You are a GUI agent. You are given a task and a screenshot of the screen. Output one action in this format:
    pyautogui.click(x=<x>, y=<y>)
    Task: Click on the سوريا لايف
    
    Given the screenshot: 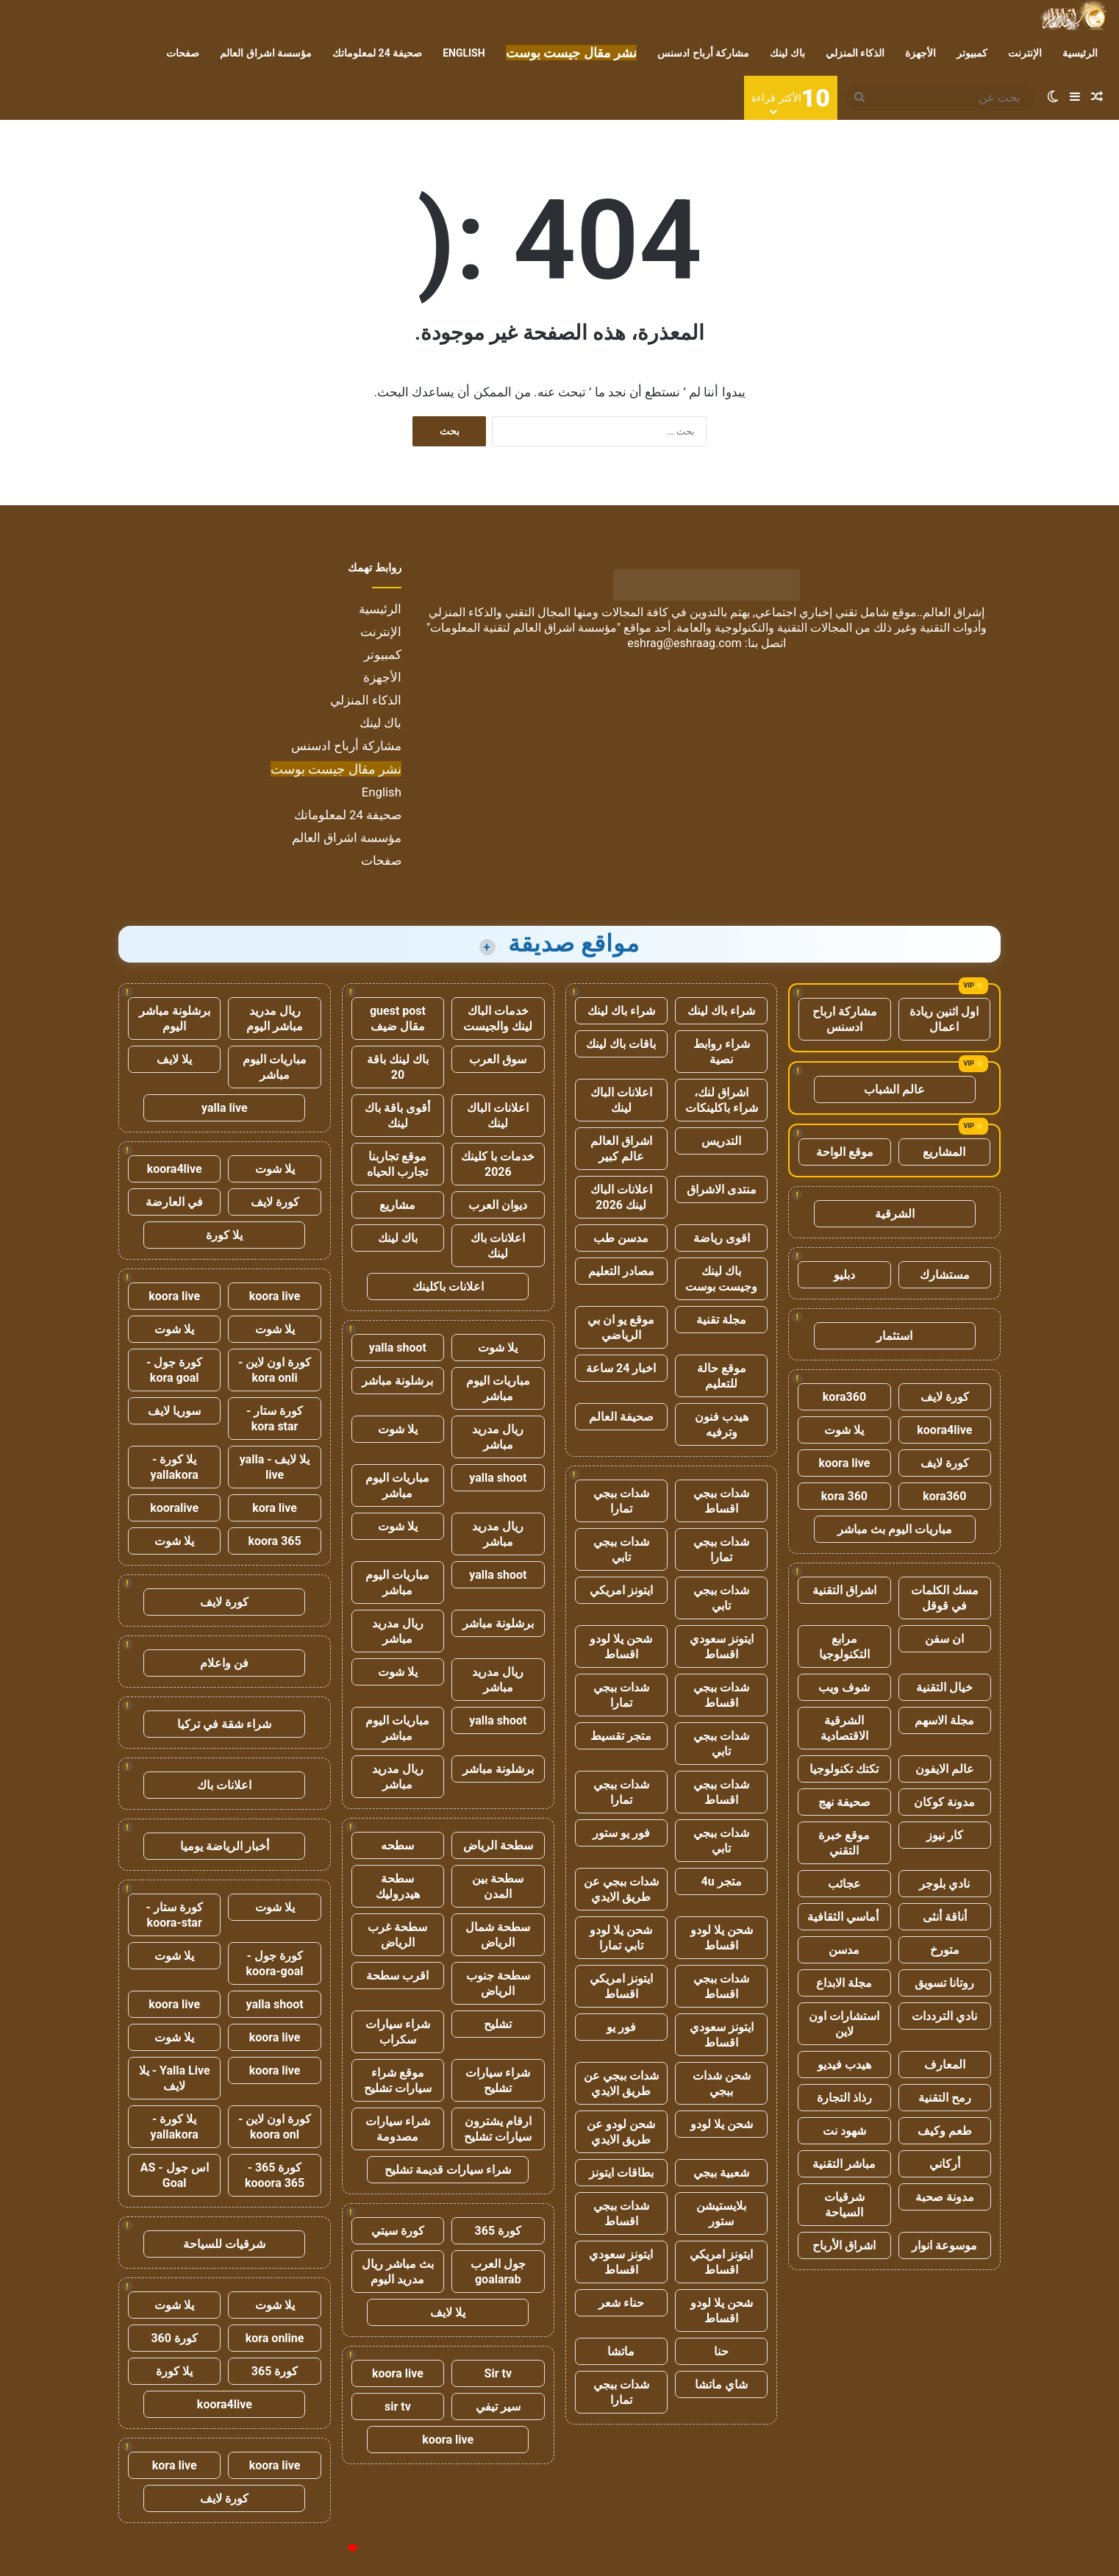 What is the action you would take?
    pyautogui.click(x=174, y=1411)
    